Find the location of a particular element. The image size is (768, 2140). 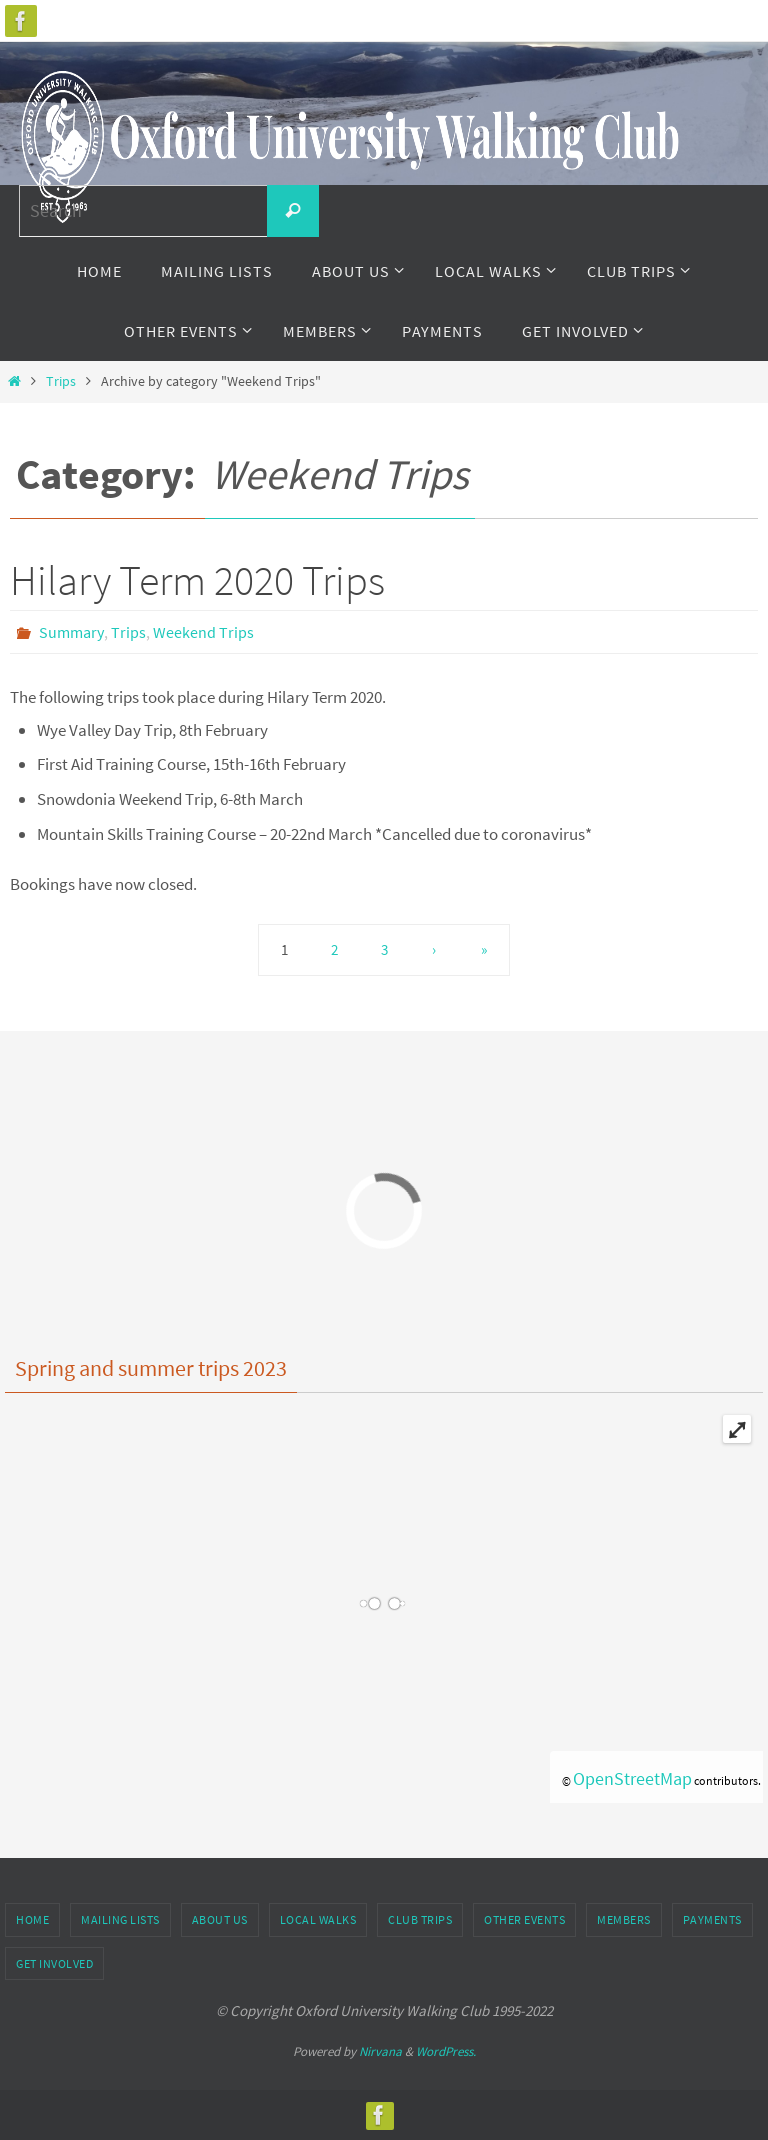

Get Involved is located at coordinates (54, 1963).